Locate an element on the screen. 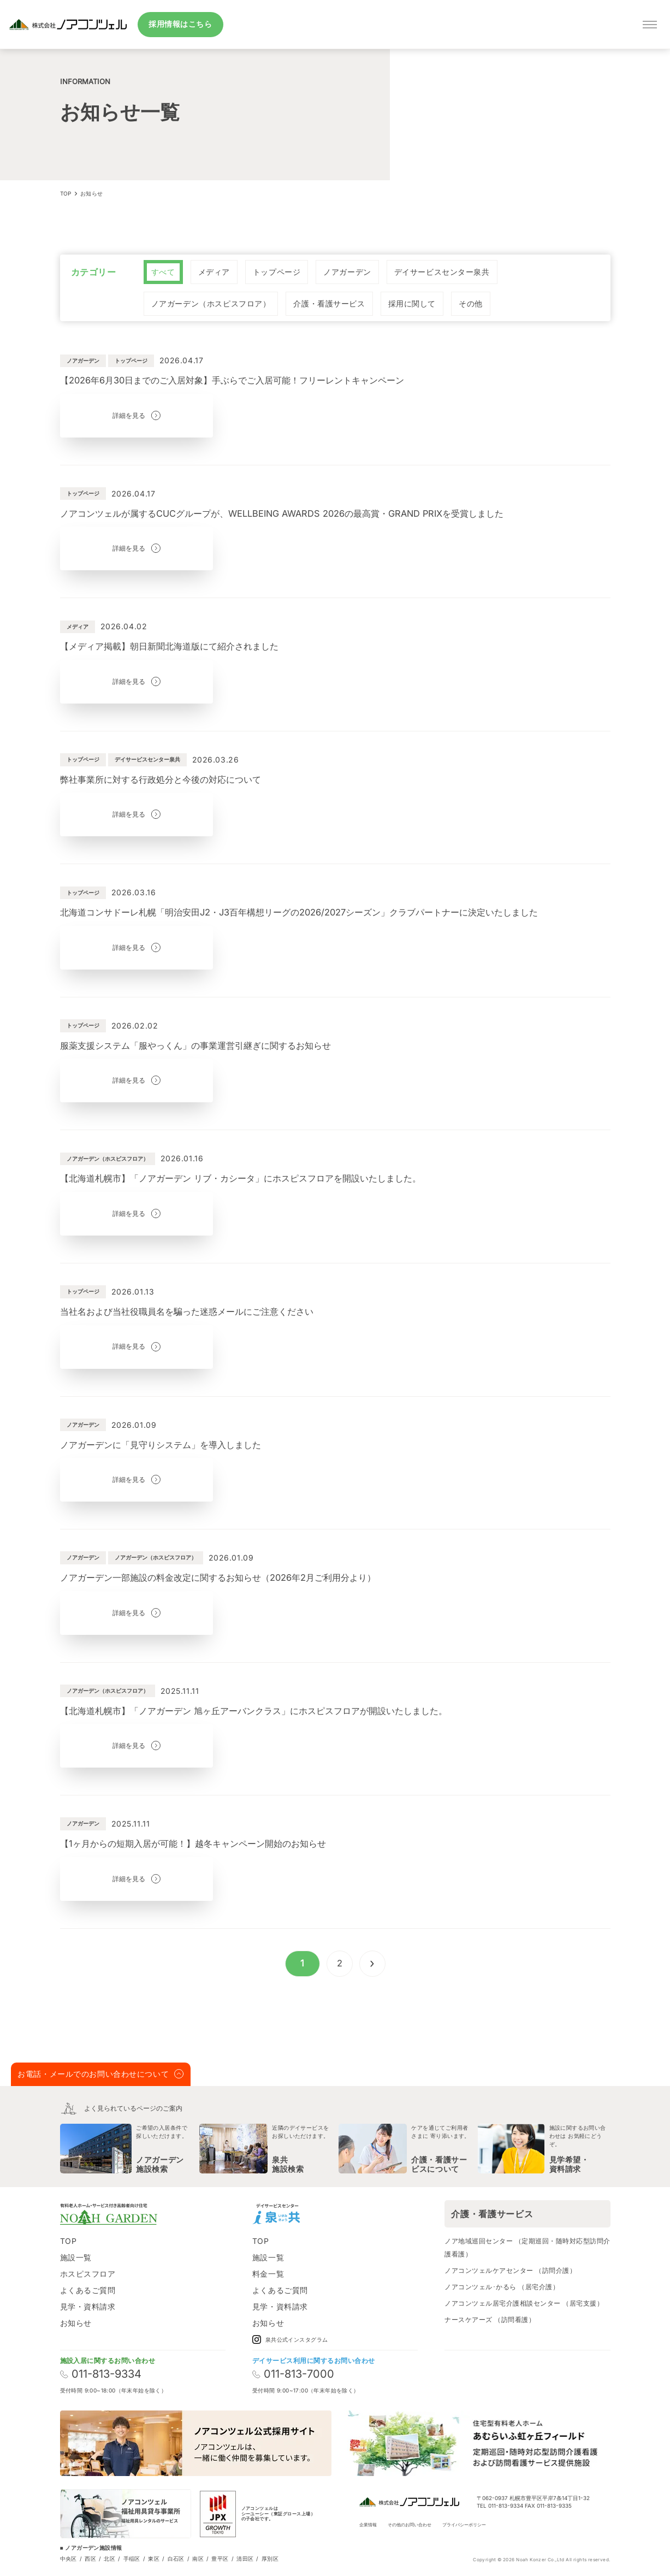 The image size is (670, 2576). その他のお問い合わせ is located at coordinates (409, 2524).